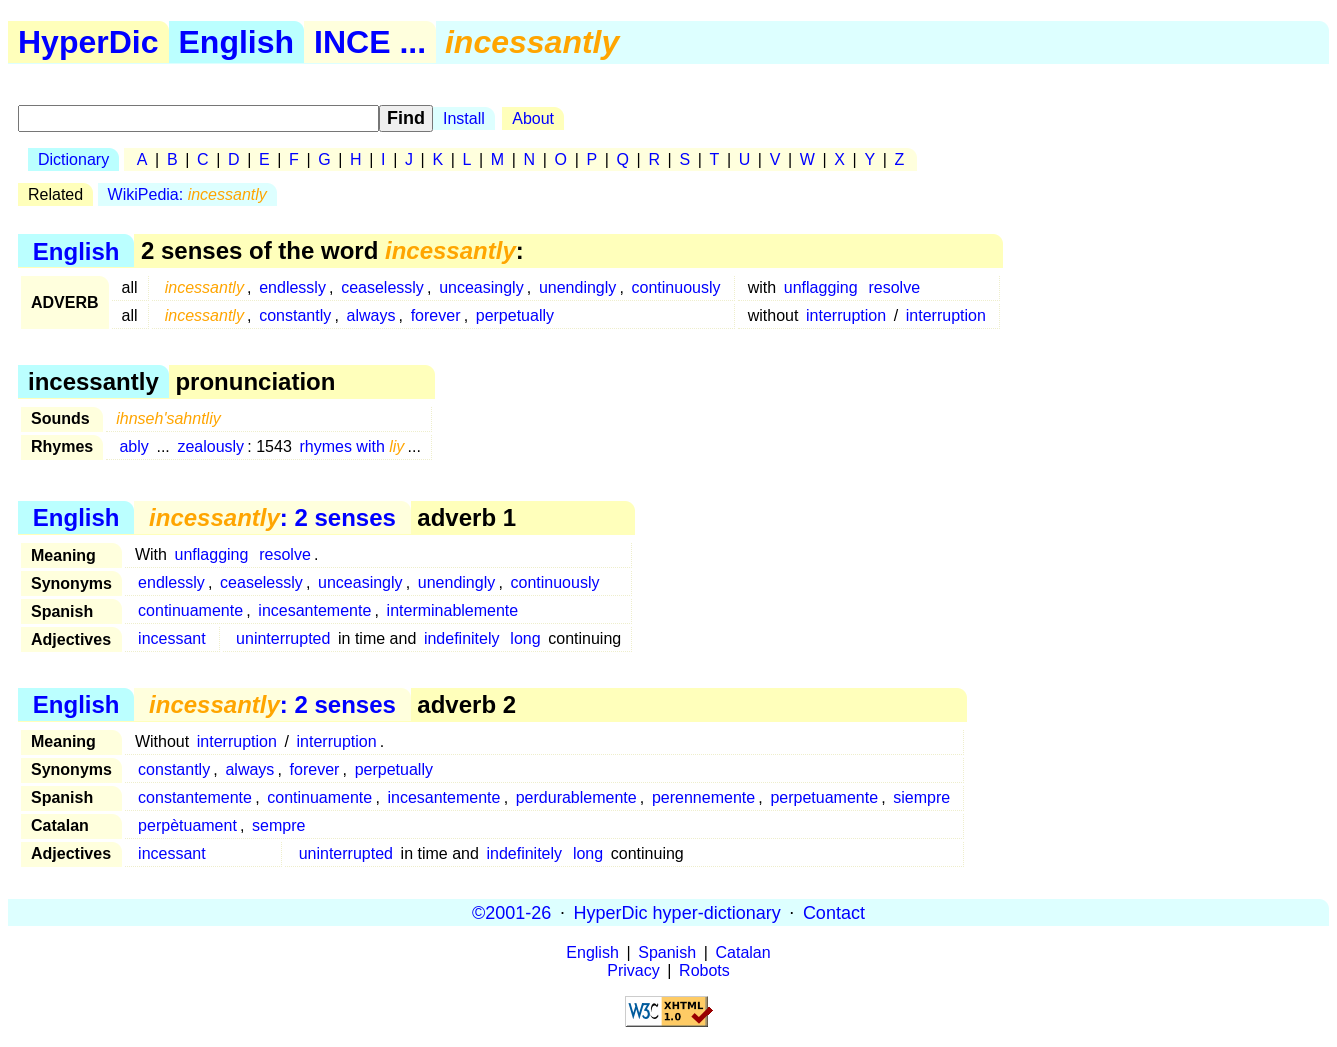 The image size is (1337, 1047). Describe the element at coordinates (172, 638) in the screenshot. I see `incessant` at that location.